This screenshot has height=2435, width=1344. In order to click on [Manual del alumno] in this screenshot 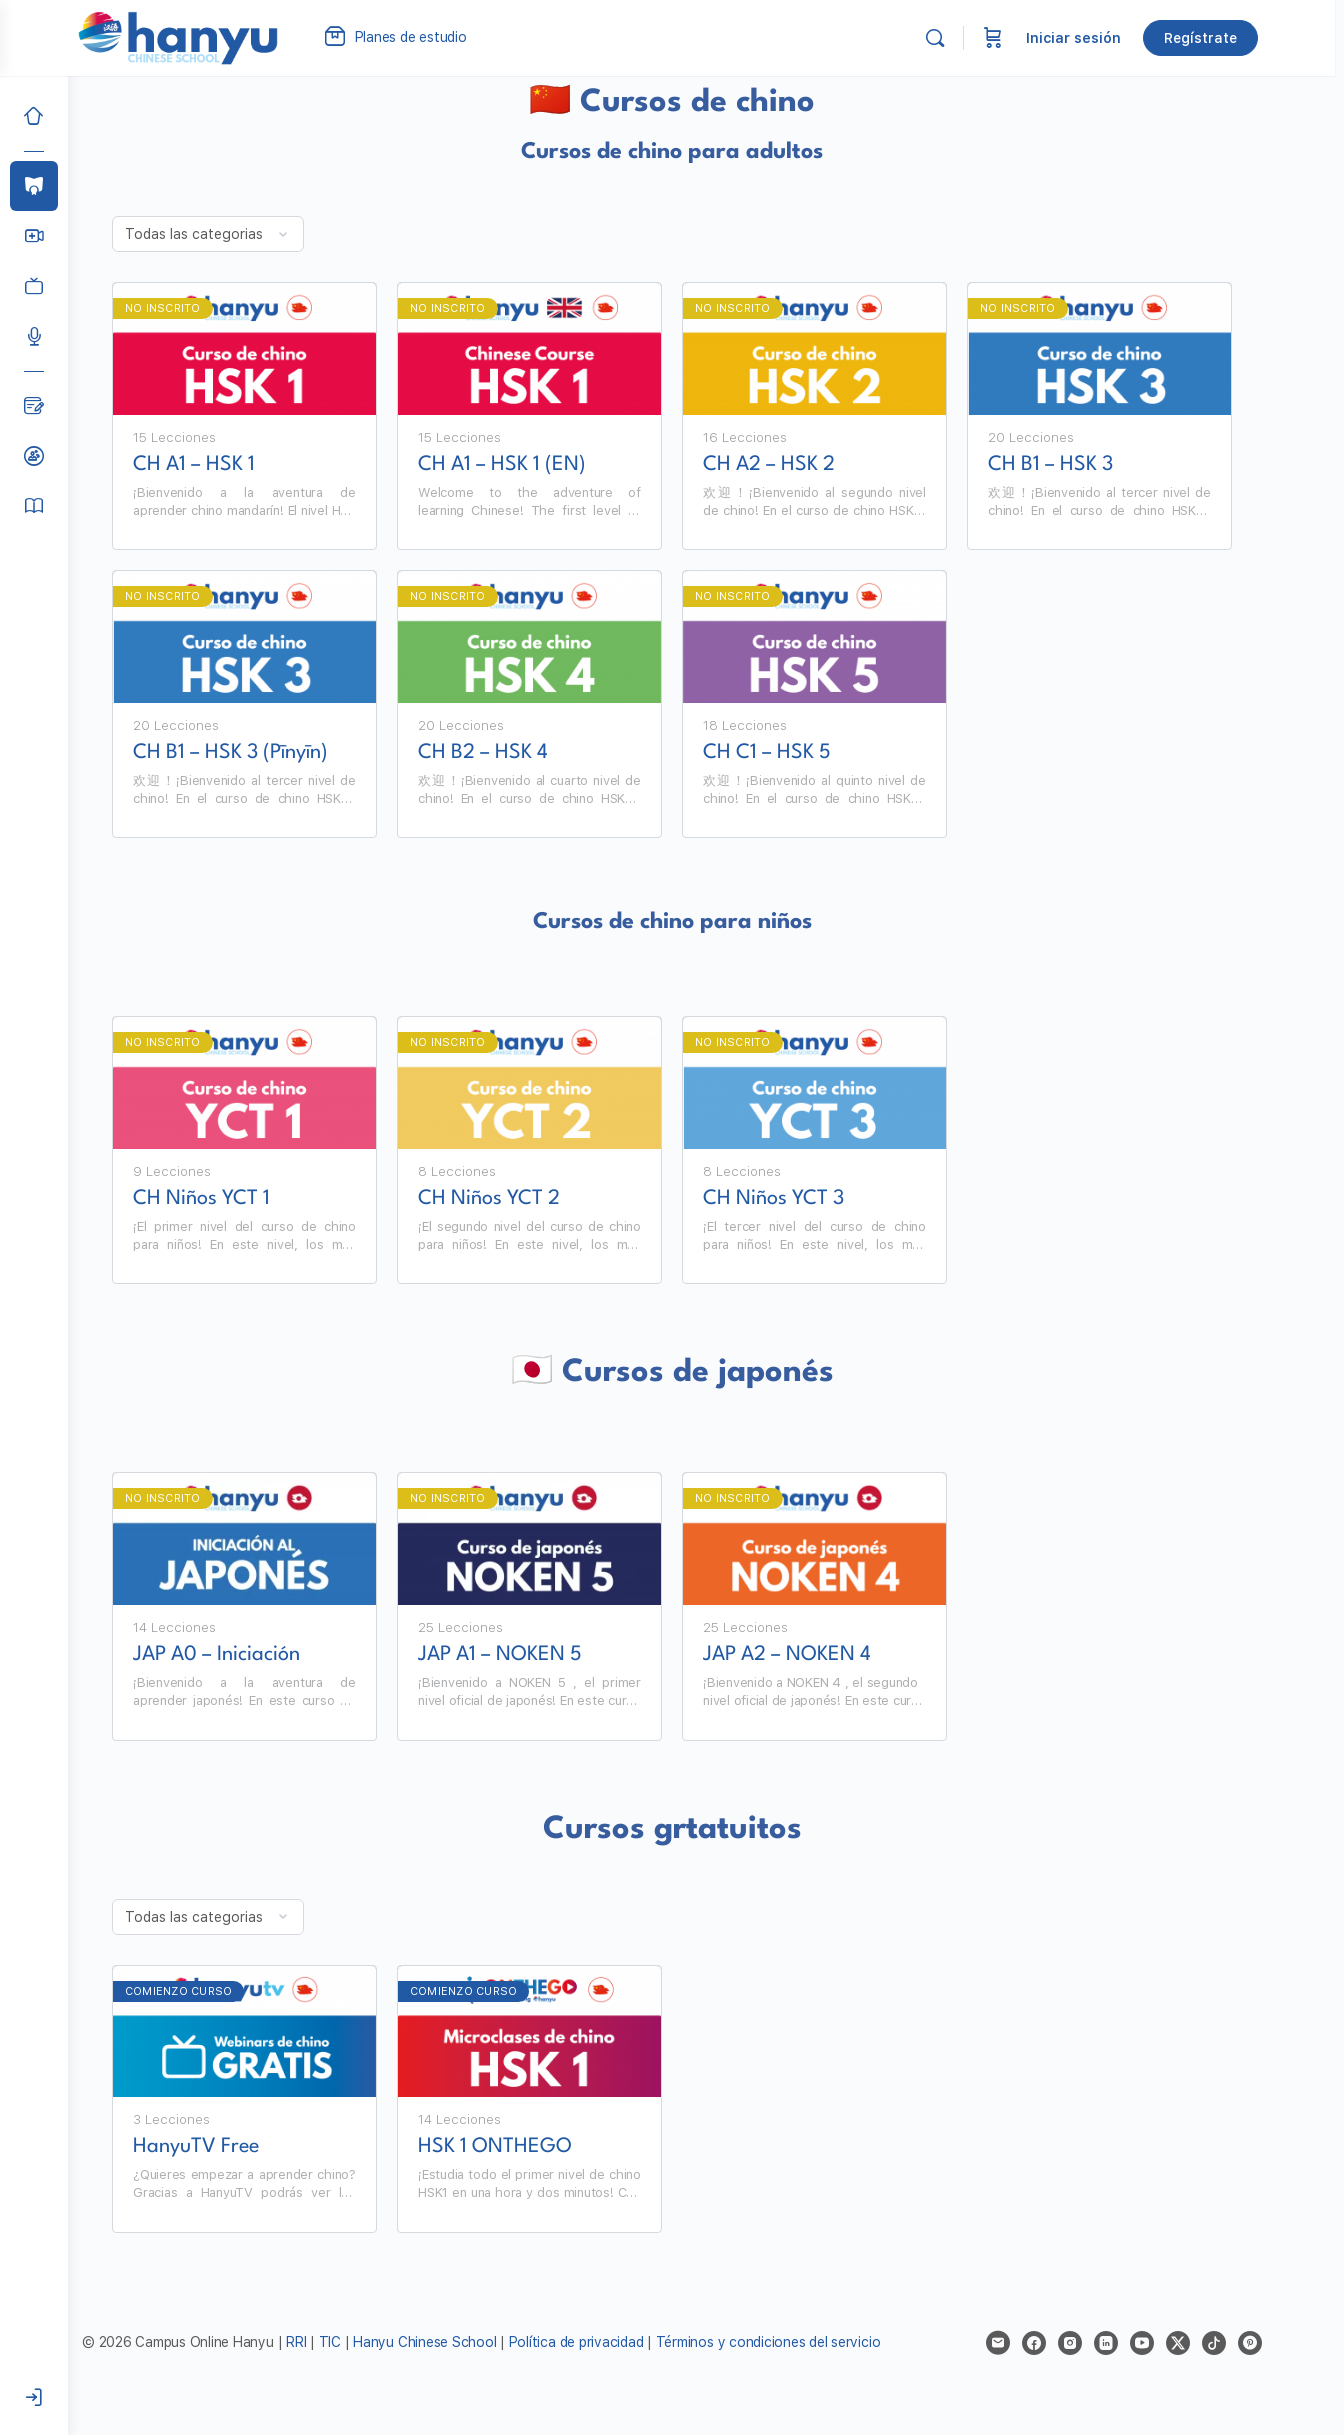, I will do `click(34, 506)`.